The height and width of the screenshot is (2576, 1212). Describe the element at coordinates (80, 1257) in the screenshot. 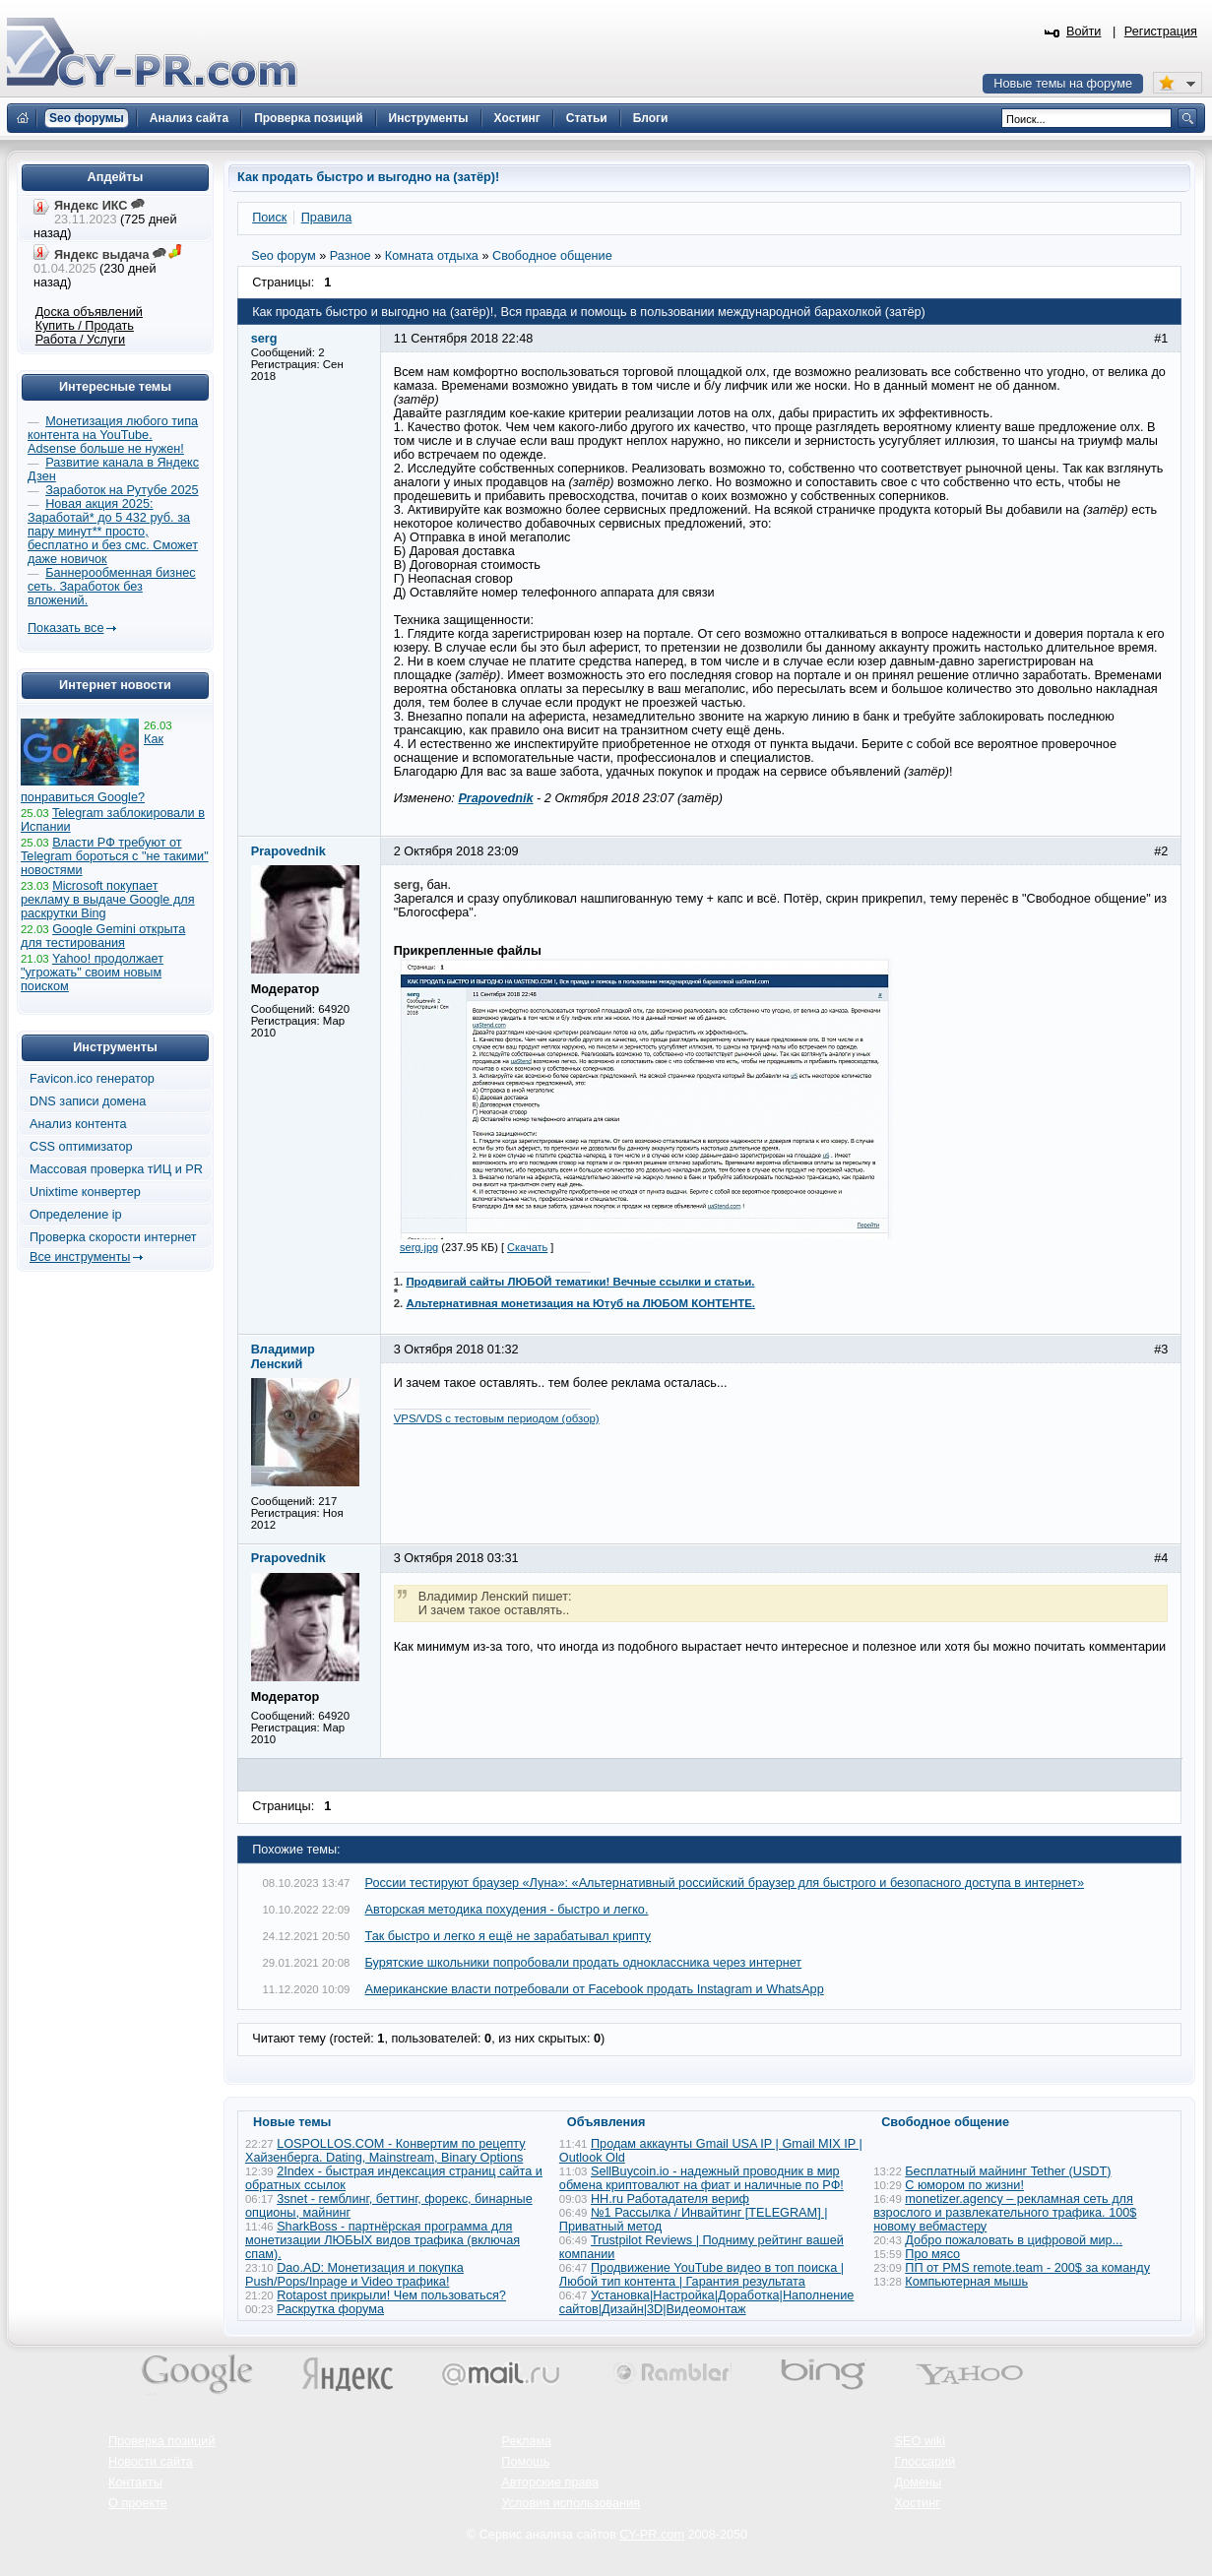

I see `Все инструменты` at that location.